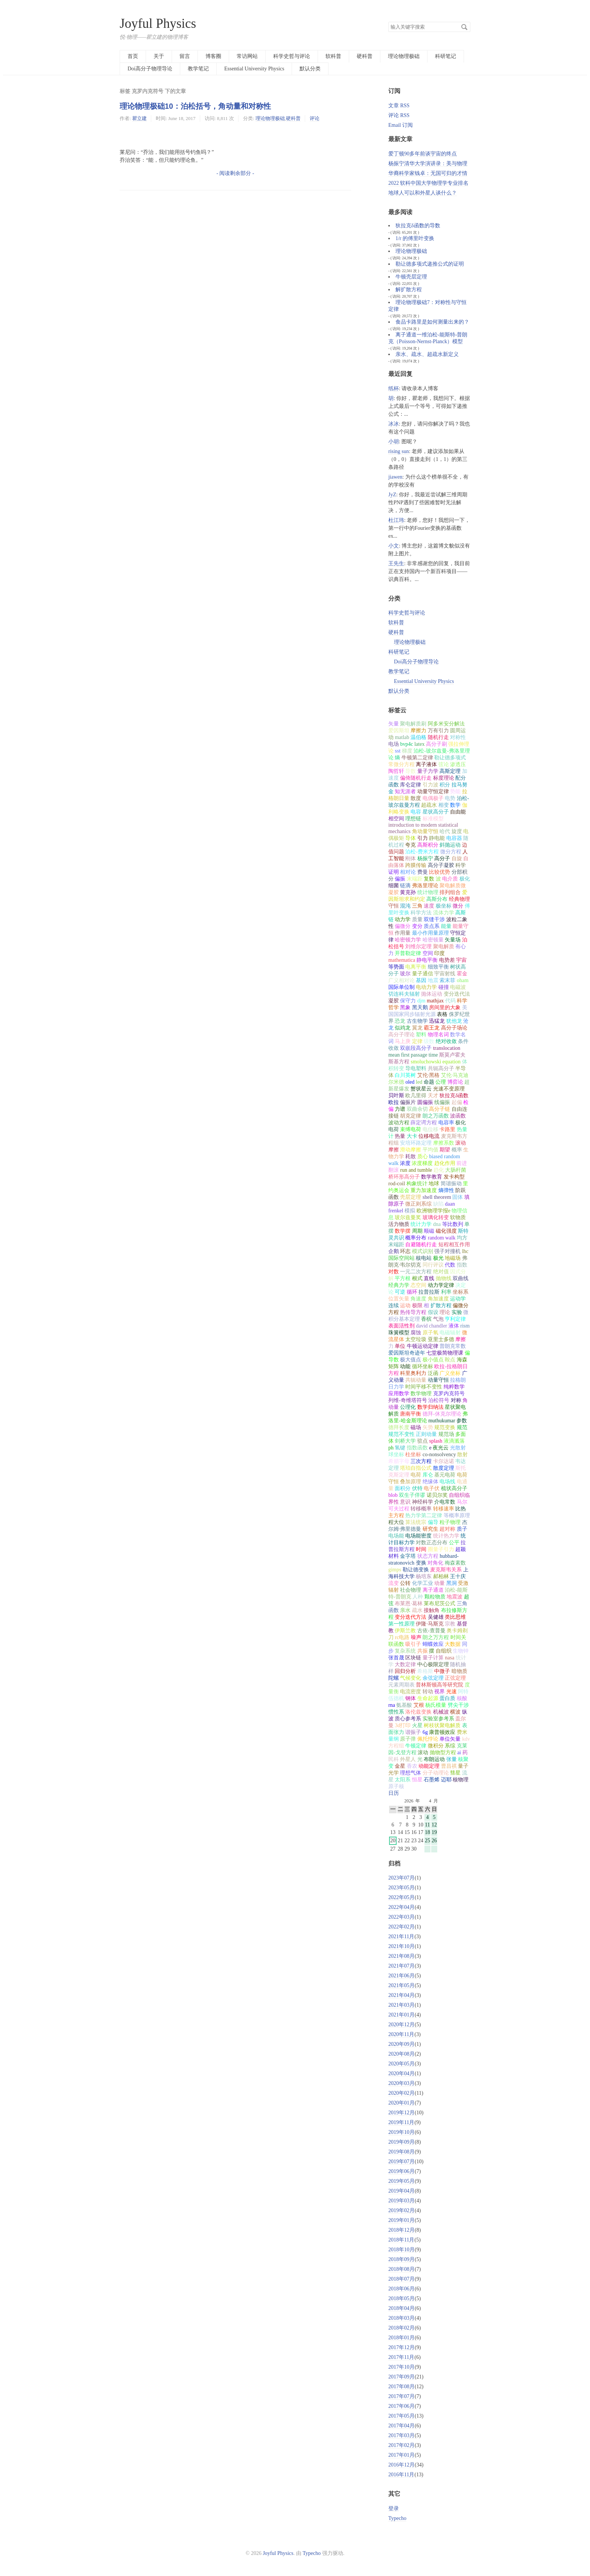 This screenshot has height=2576, width=590. I want to click on 欧拉, so click(393, 1102).